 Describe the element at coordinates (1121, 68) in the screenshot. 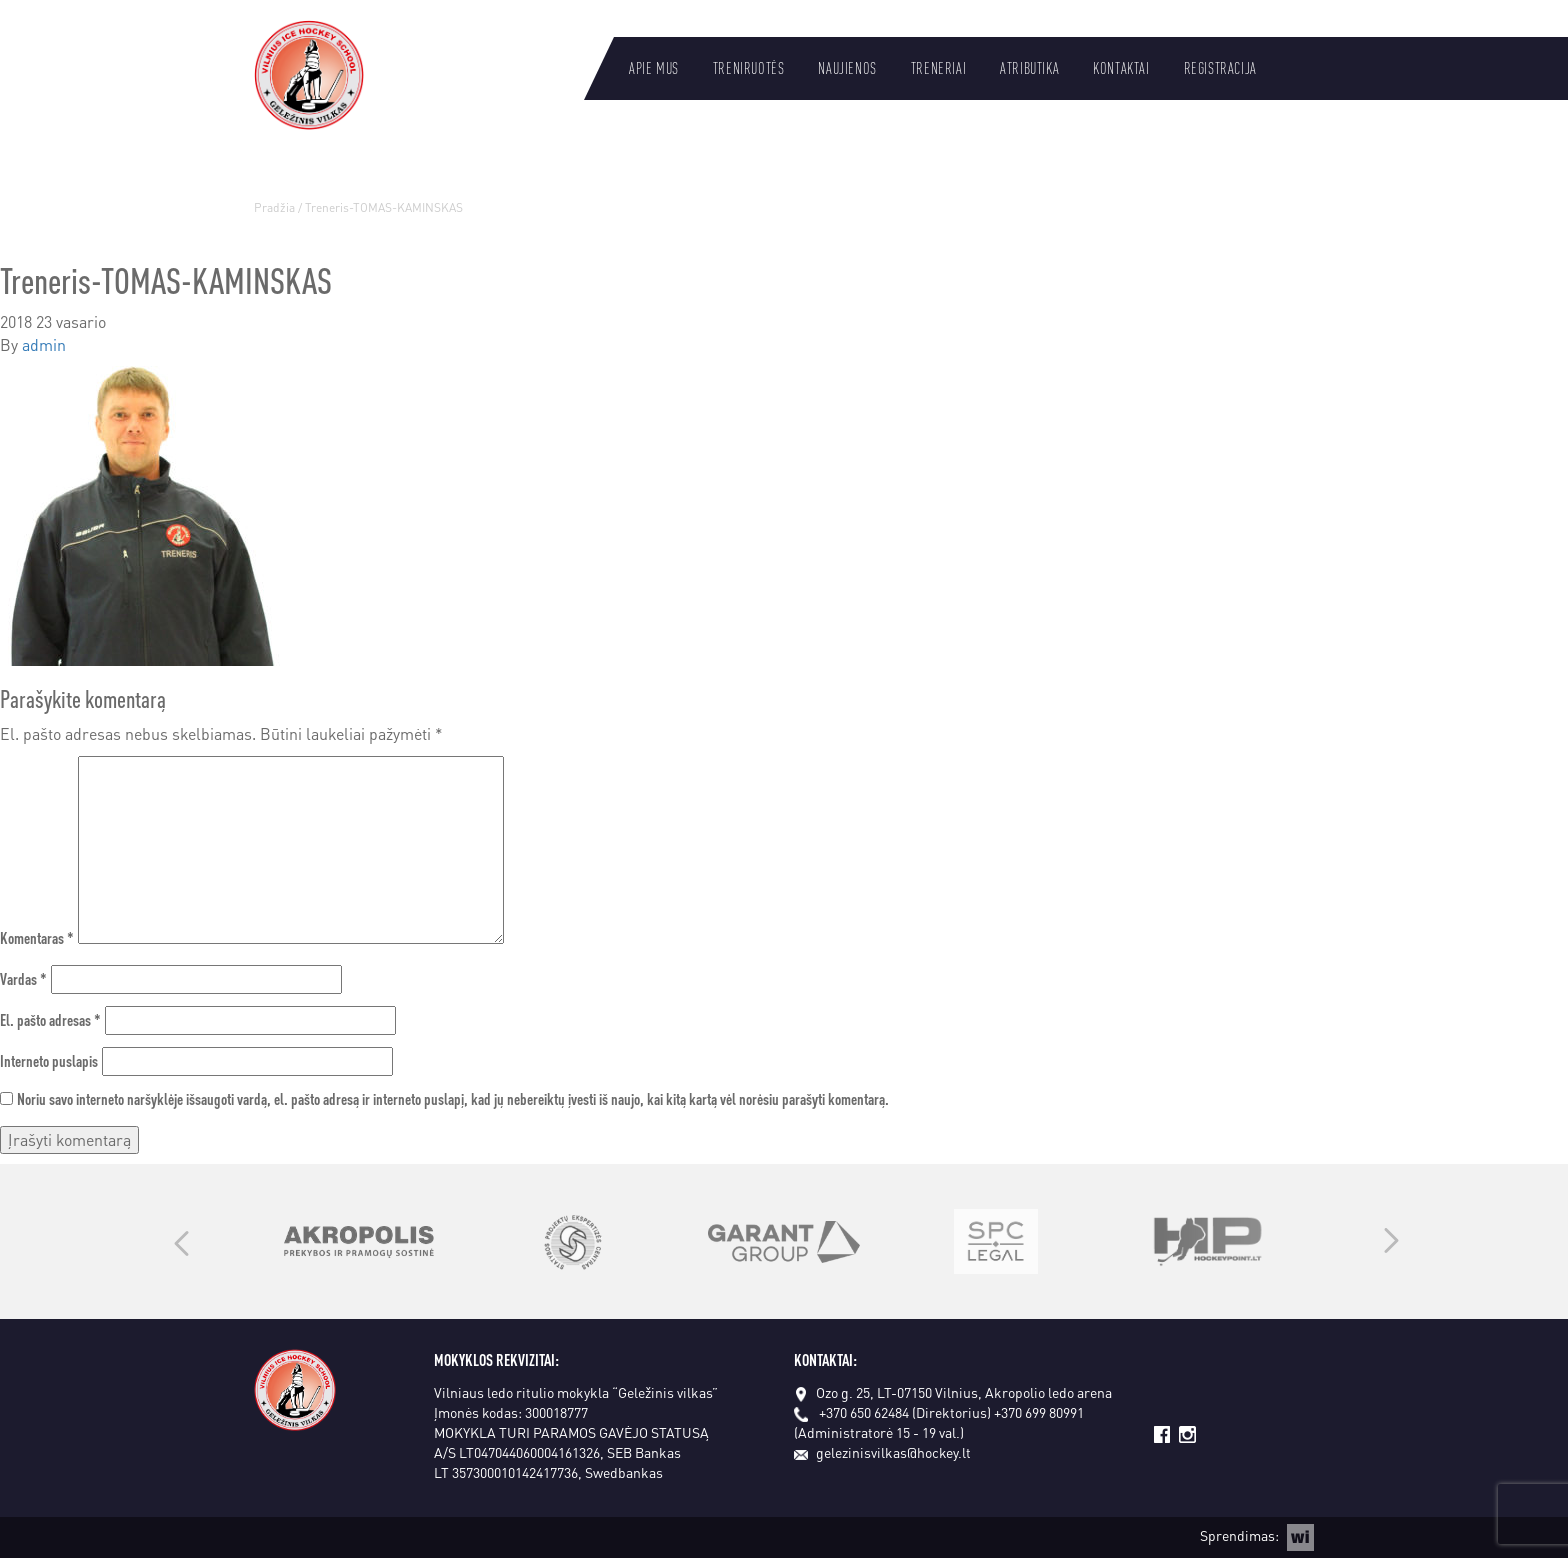

I see `Kontaktai` at that location.